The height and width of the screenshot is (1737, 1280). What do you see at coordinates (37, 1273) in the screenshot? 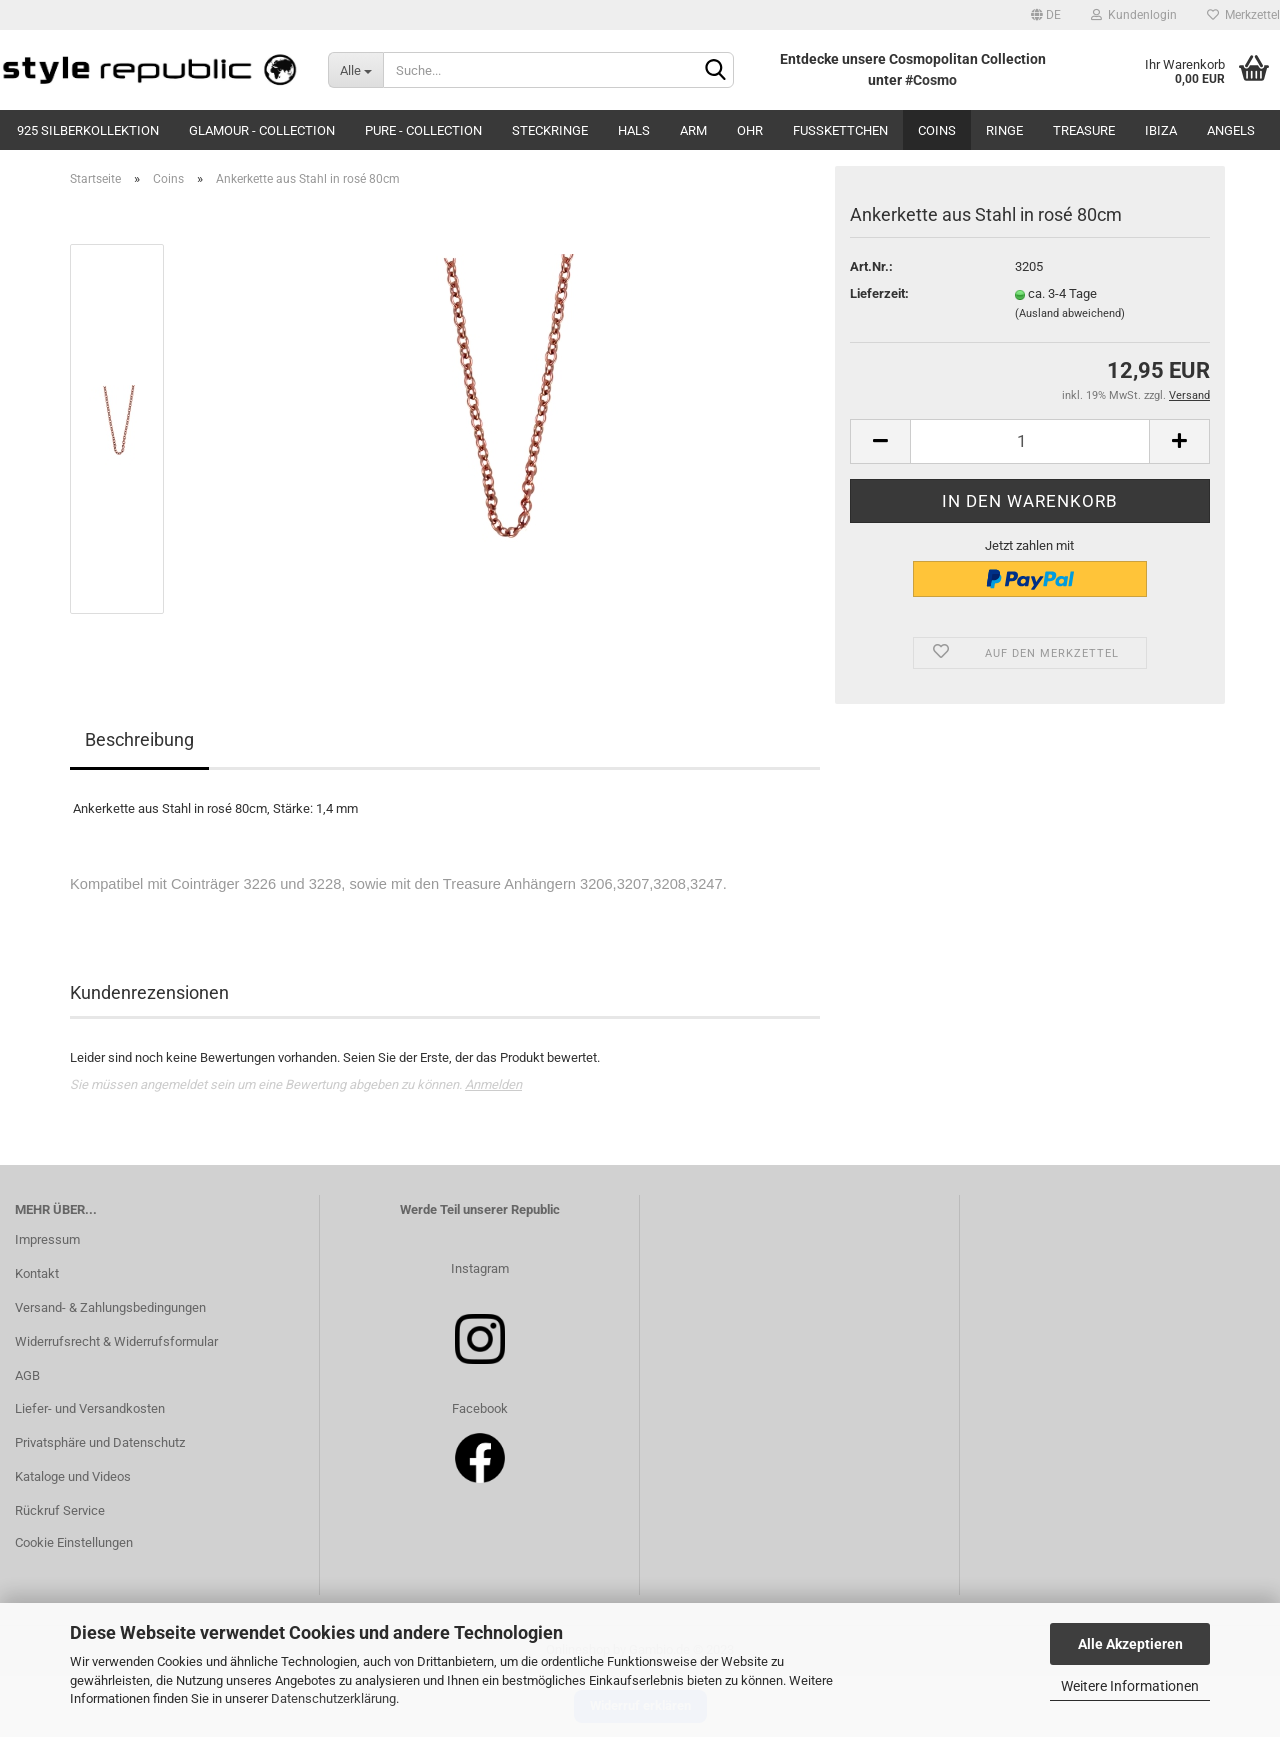
I see `Kontakt` at bounding box center [37, 1273].